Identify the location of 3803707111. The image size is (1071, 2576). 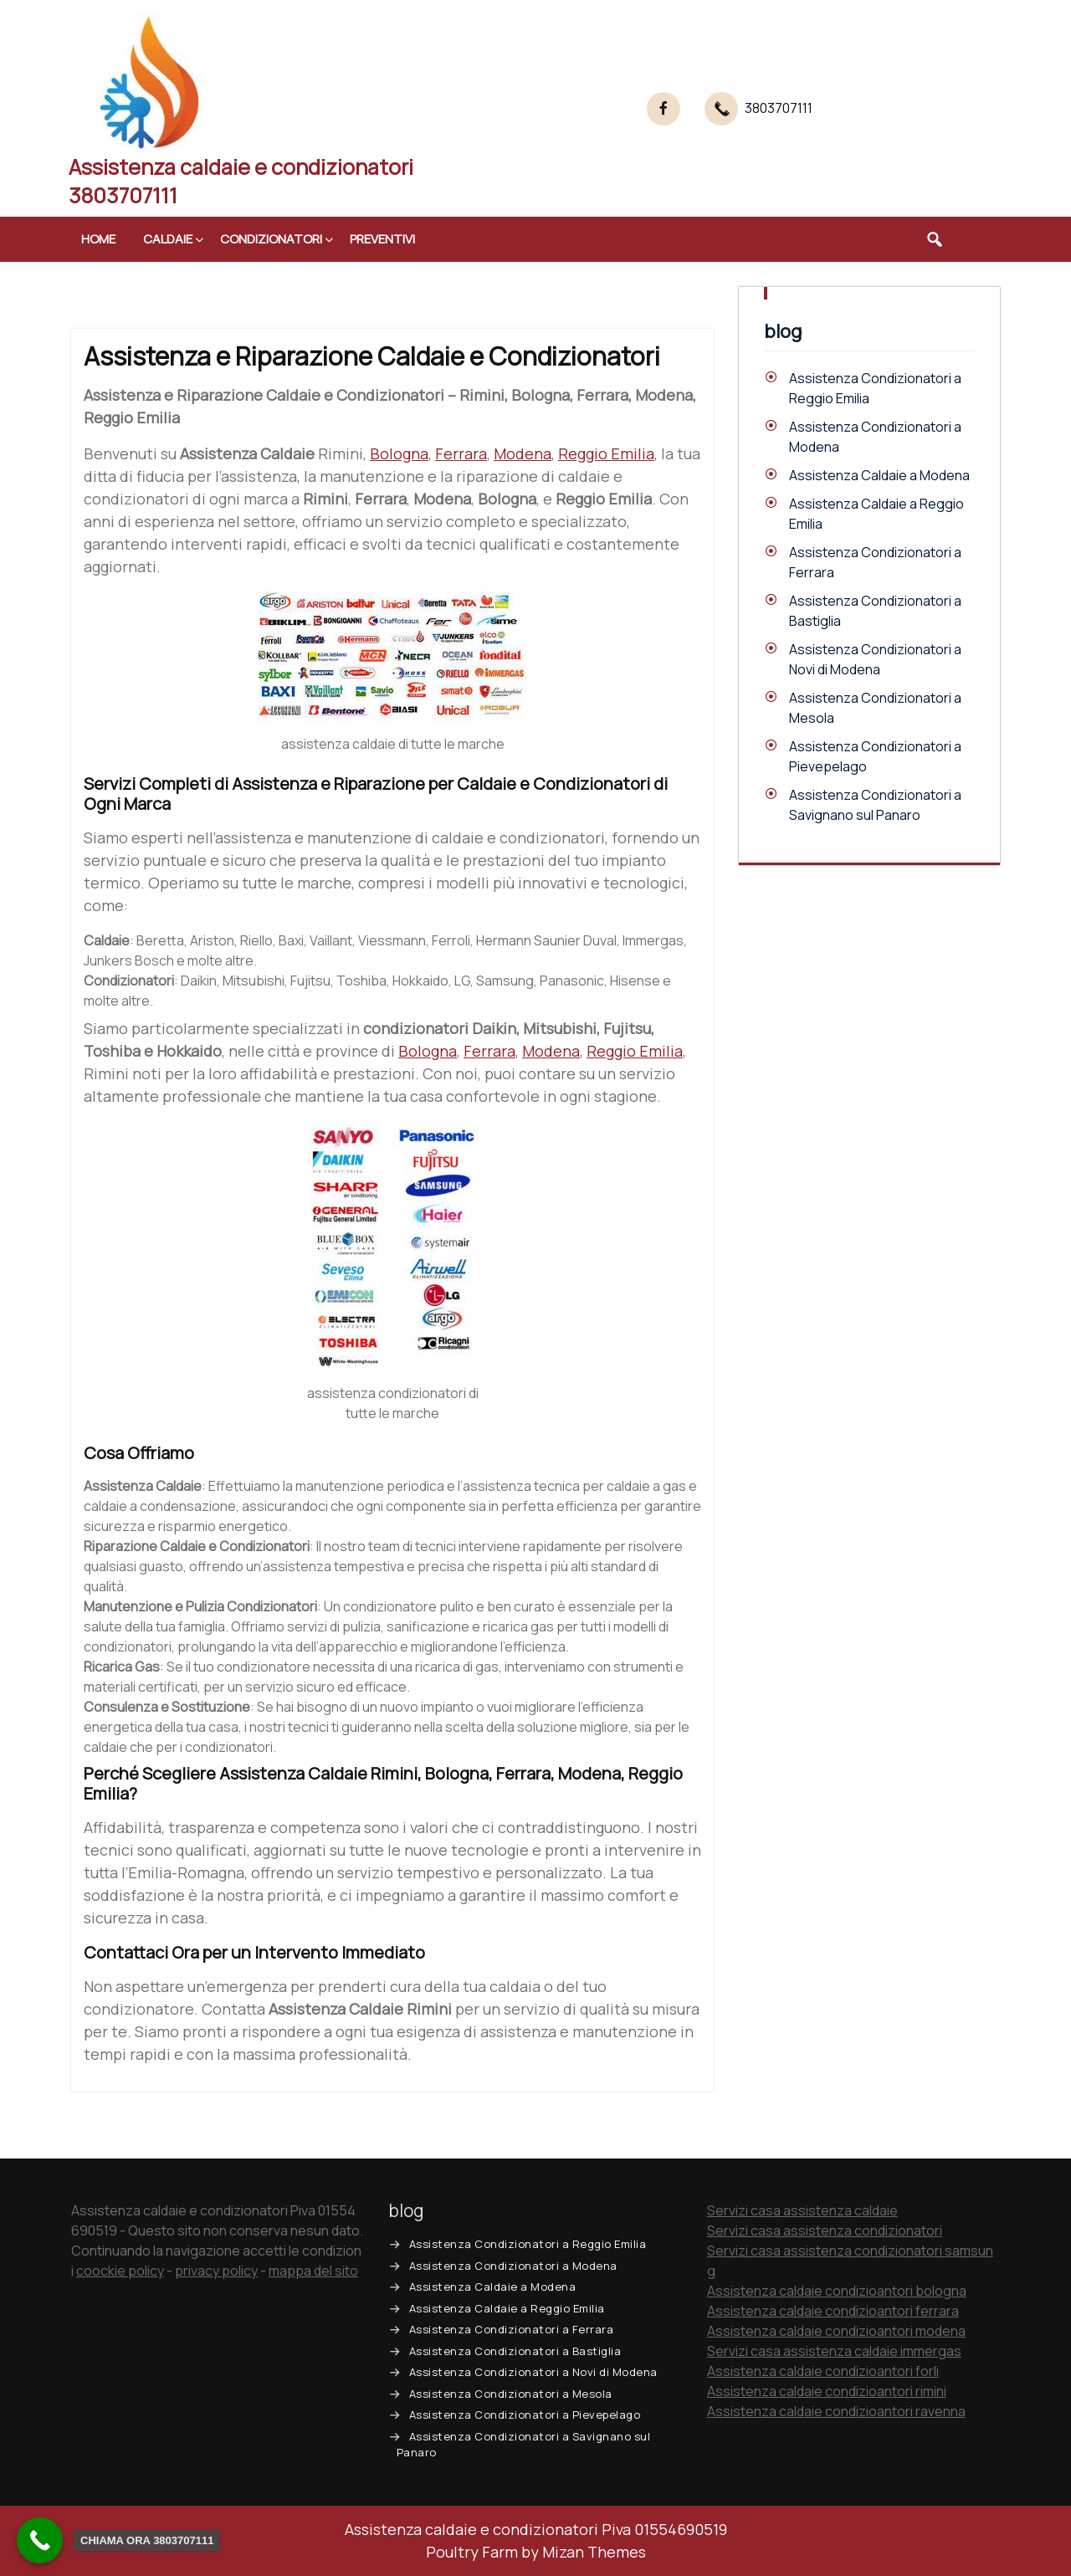
(778, 108).